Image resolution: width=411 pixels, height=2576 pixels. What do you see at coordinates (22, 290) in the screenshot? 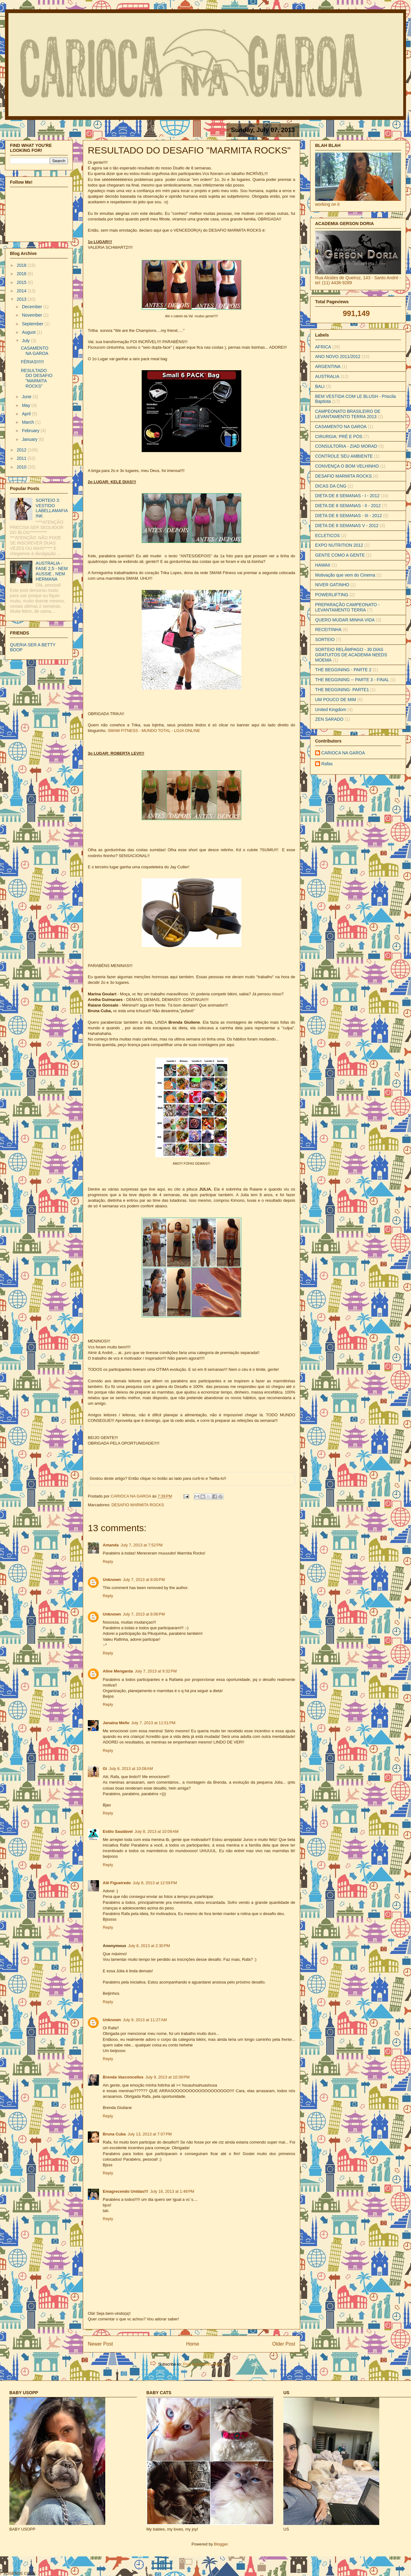
I see `2014` at bounding box center [22, 290].